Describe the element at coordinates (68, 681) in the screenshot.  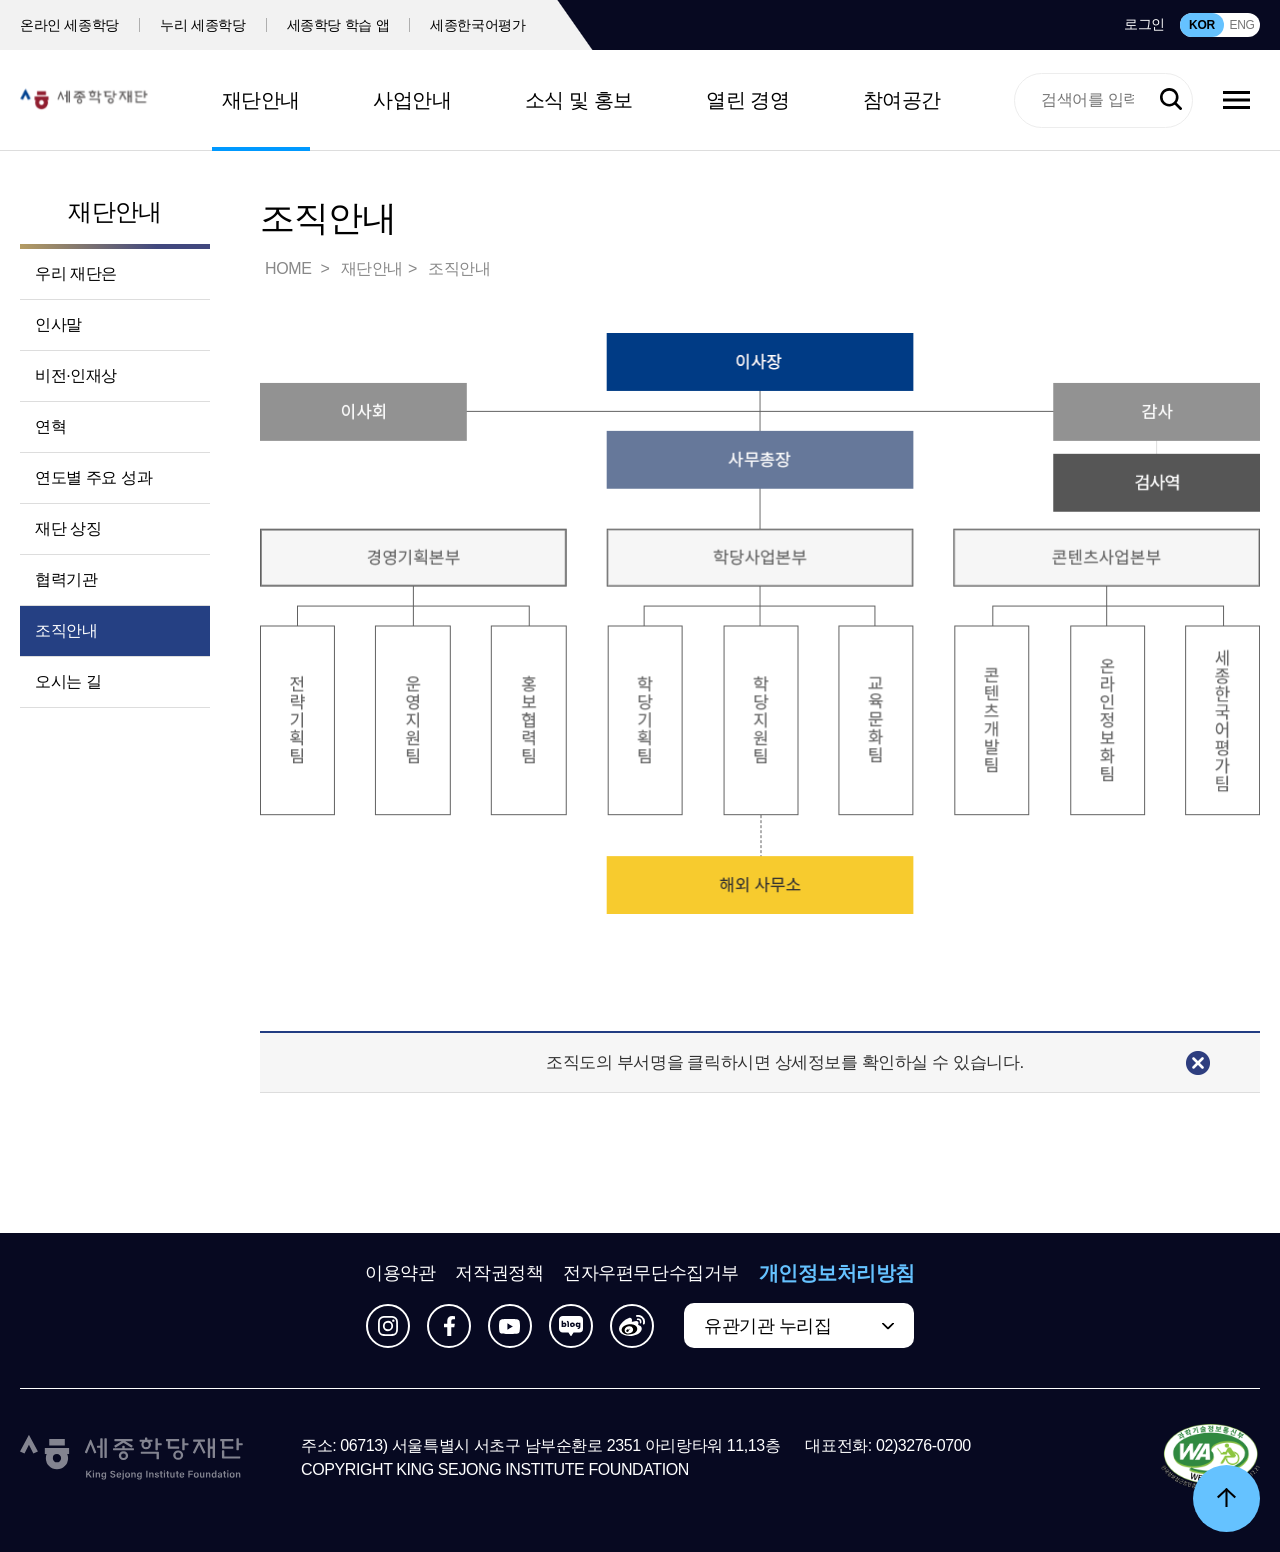
I see `오시는 길` at that location.